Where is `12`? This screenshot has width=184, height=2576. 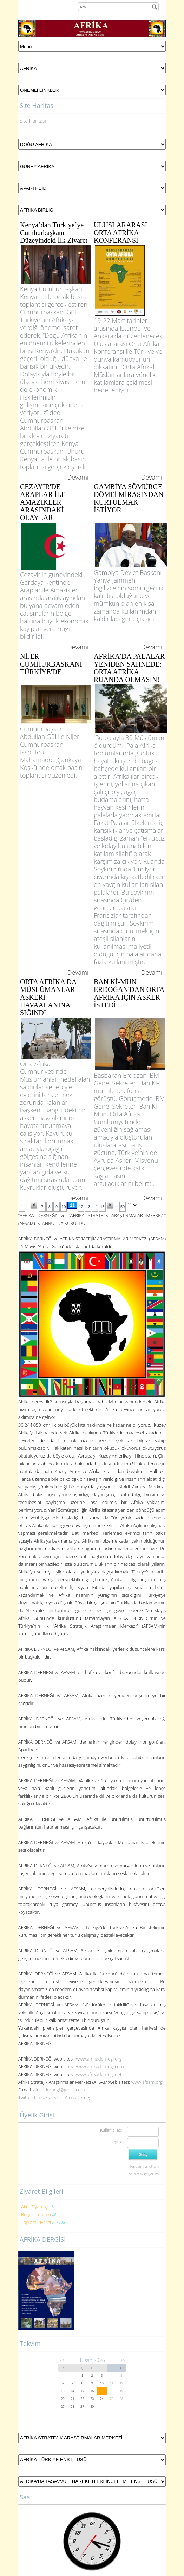 12 is located at coordinates (81, 1207).